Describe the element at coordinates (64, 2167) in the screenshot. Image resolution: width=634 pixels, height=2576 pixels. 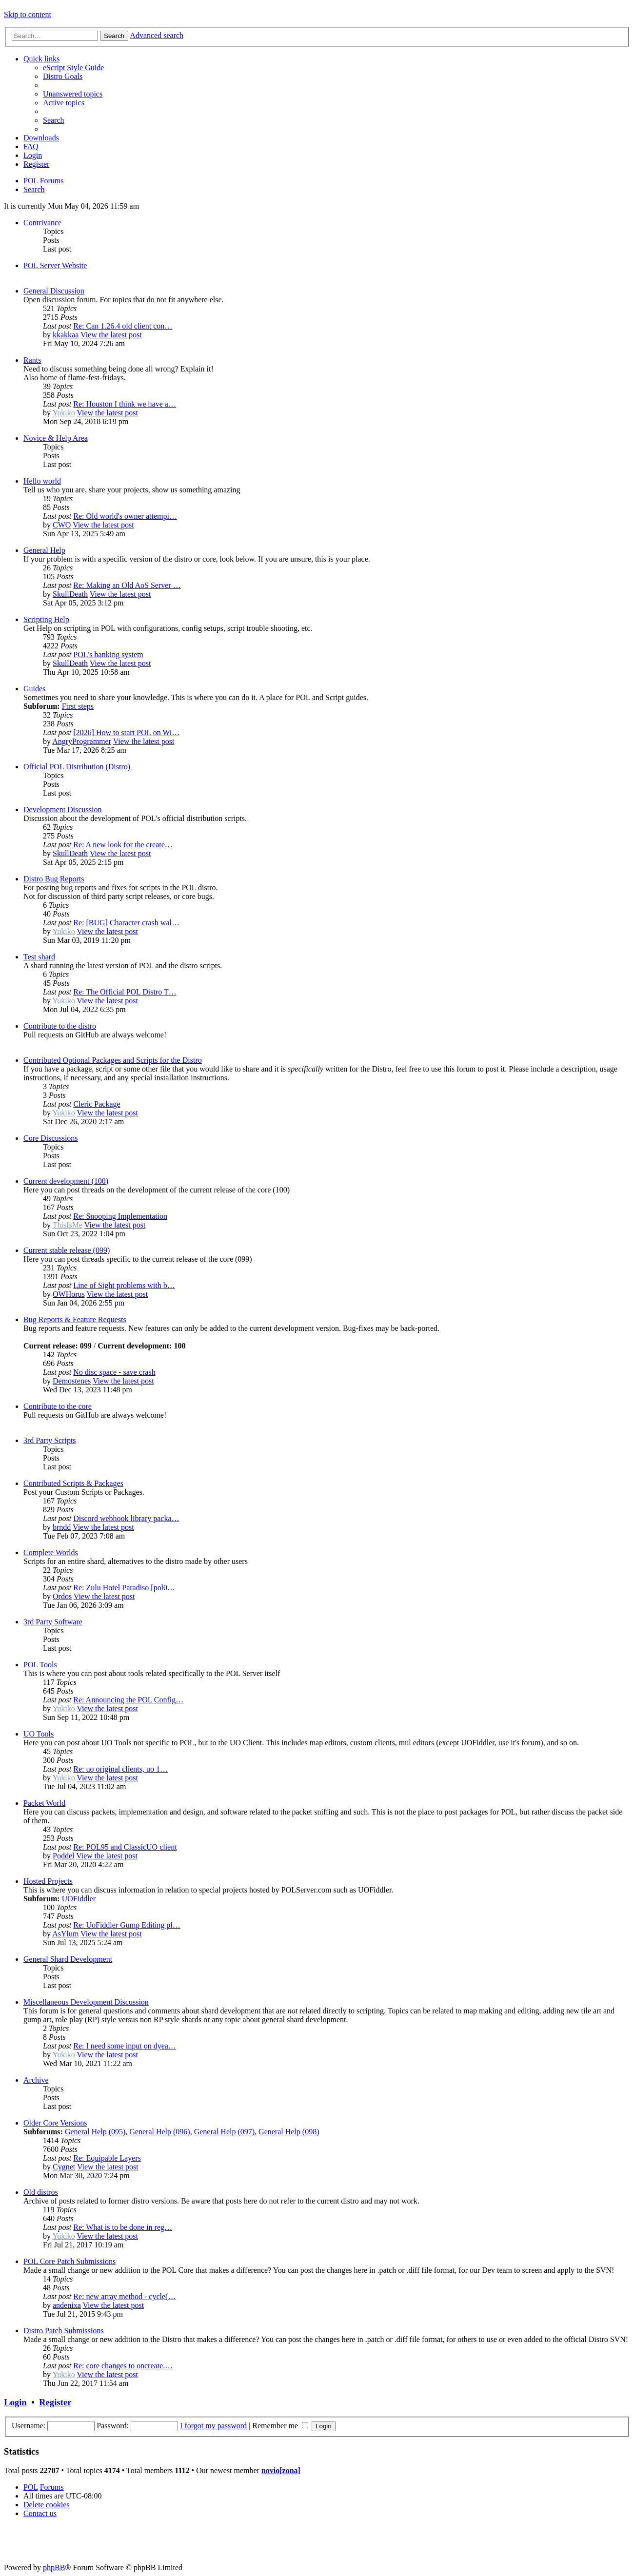
I see `Cygnet` at that location.